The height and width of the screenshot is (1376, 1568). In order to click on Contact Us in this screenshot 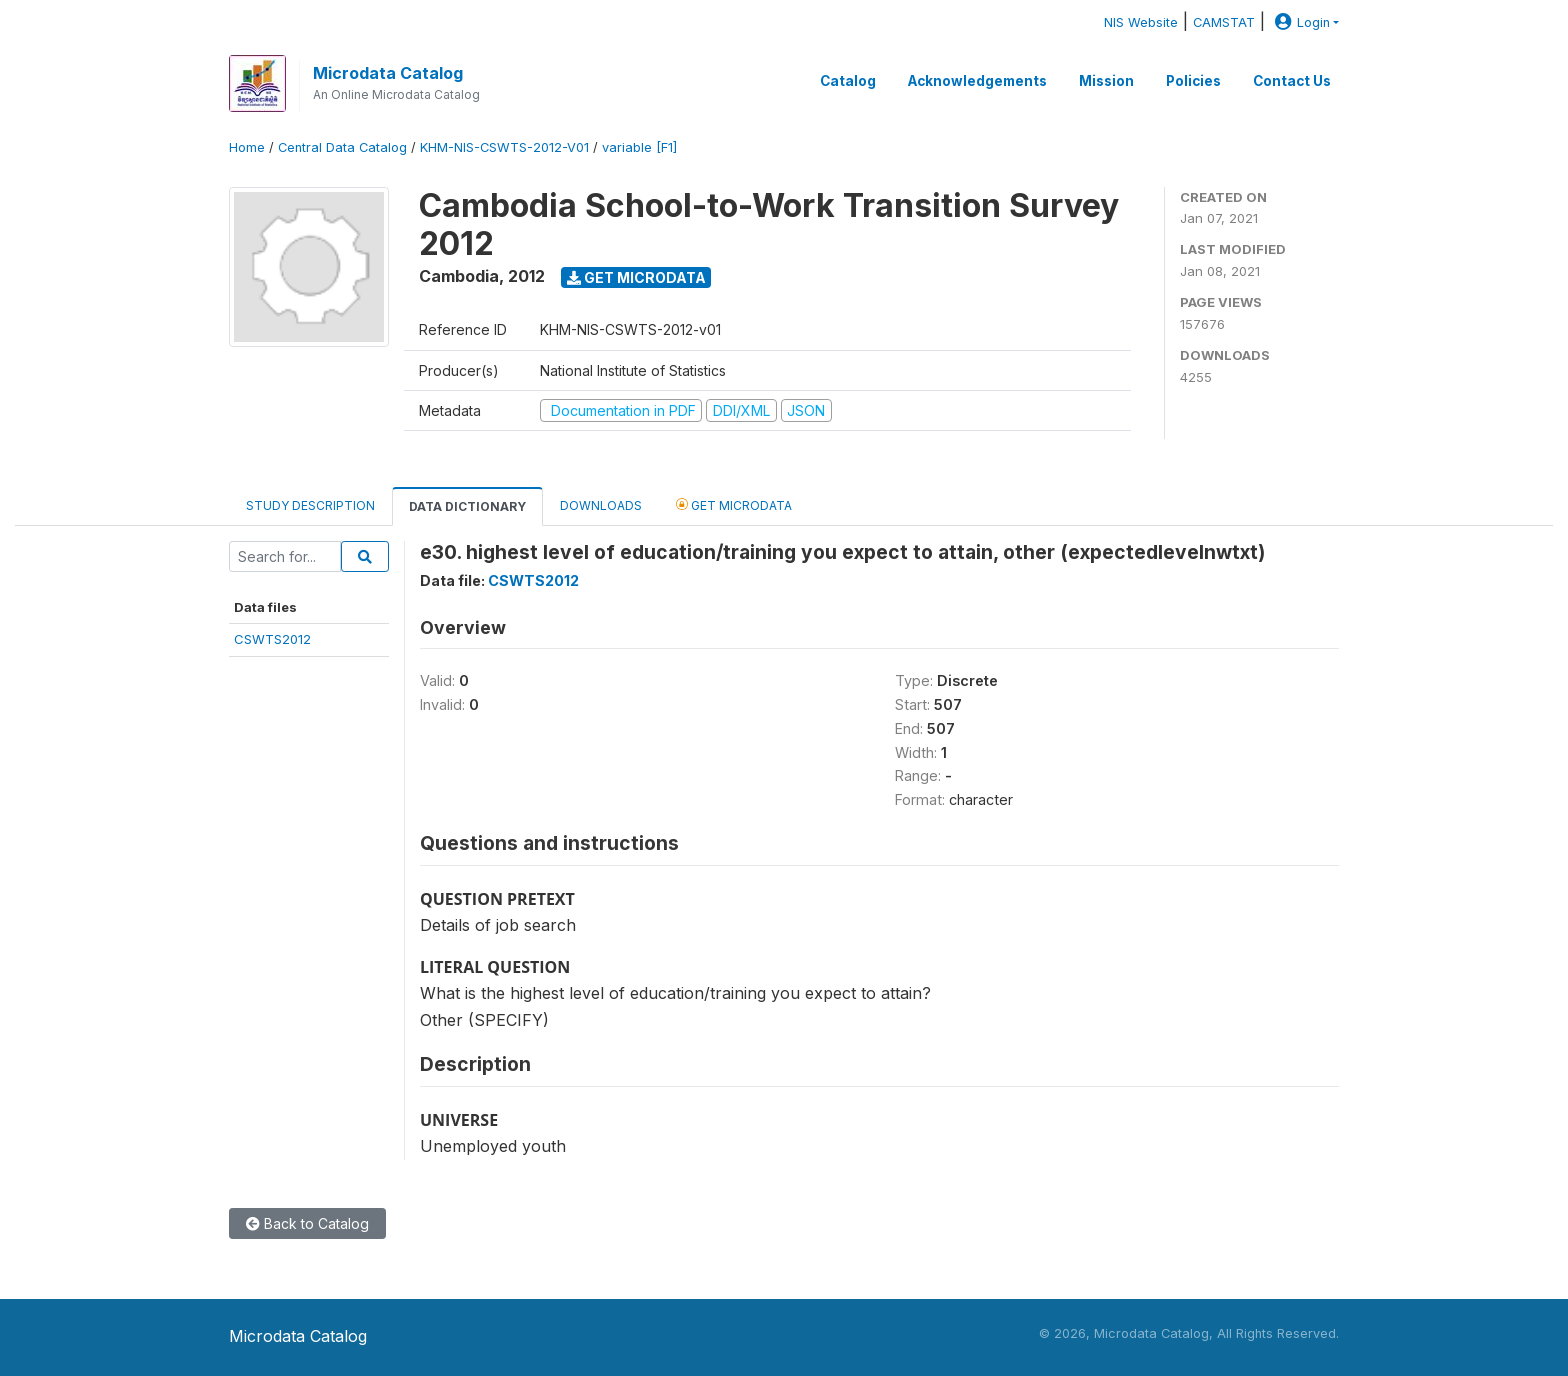, I will do `click(1292, 81)`.